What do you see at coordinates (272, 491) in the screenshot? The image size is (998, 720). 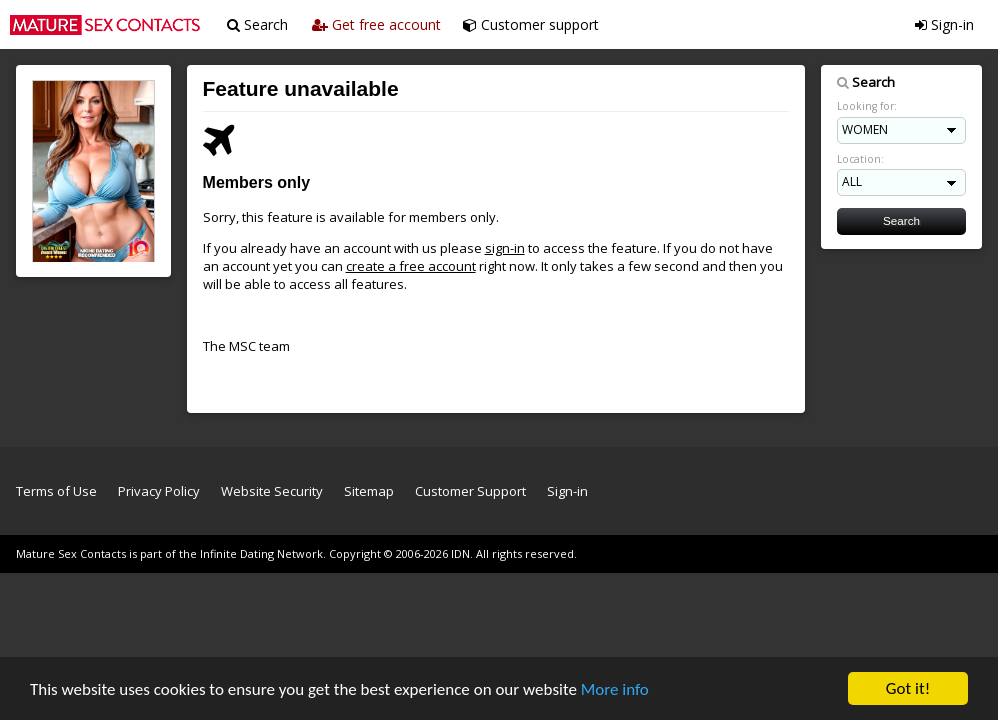 I see `Website Security` at bounding box center [272, 491].